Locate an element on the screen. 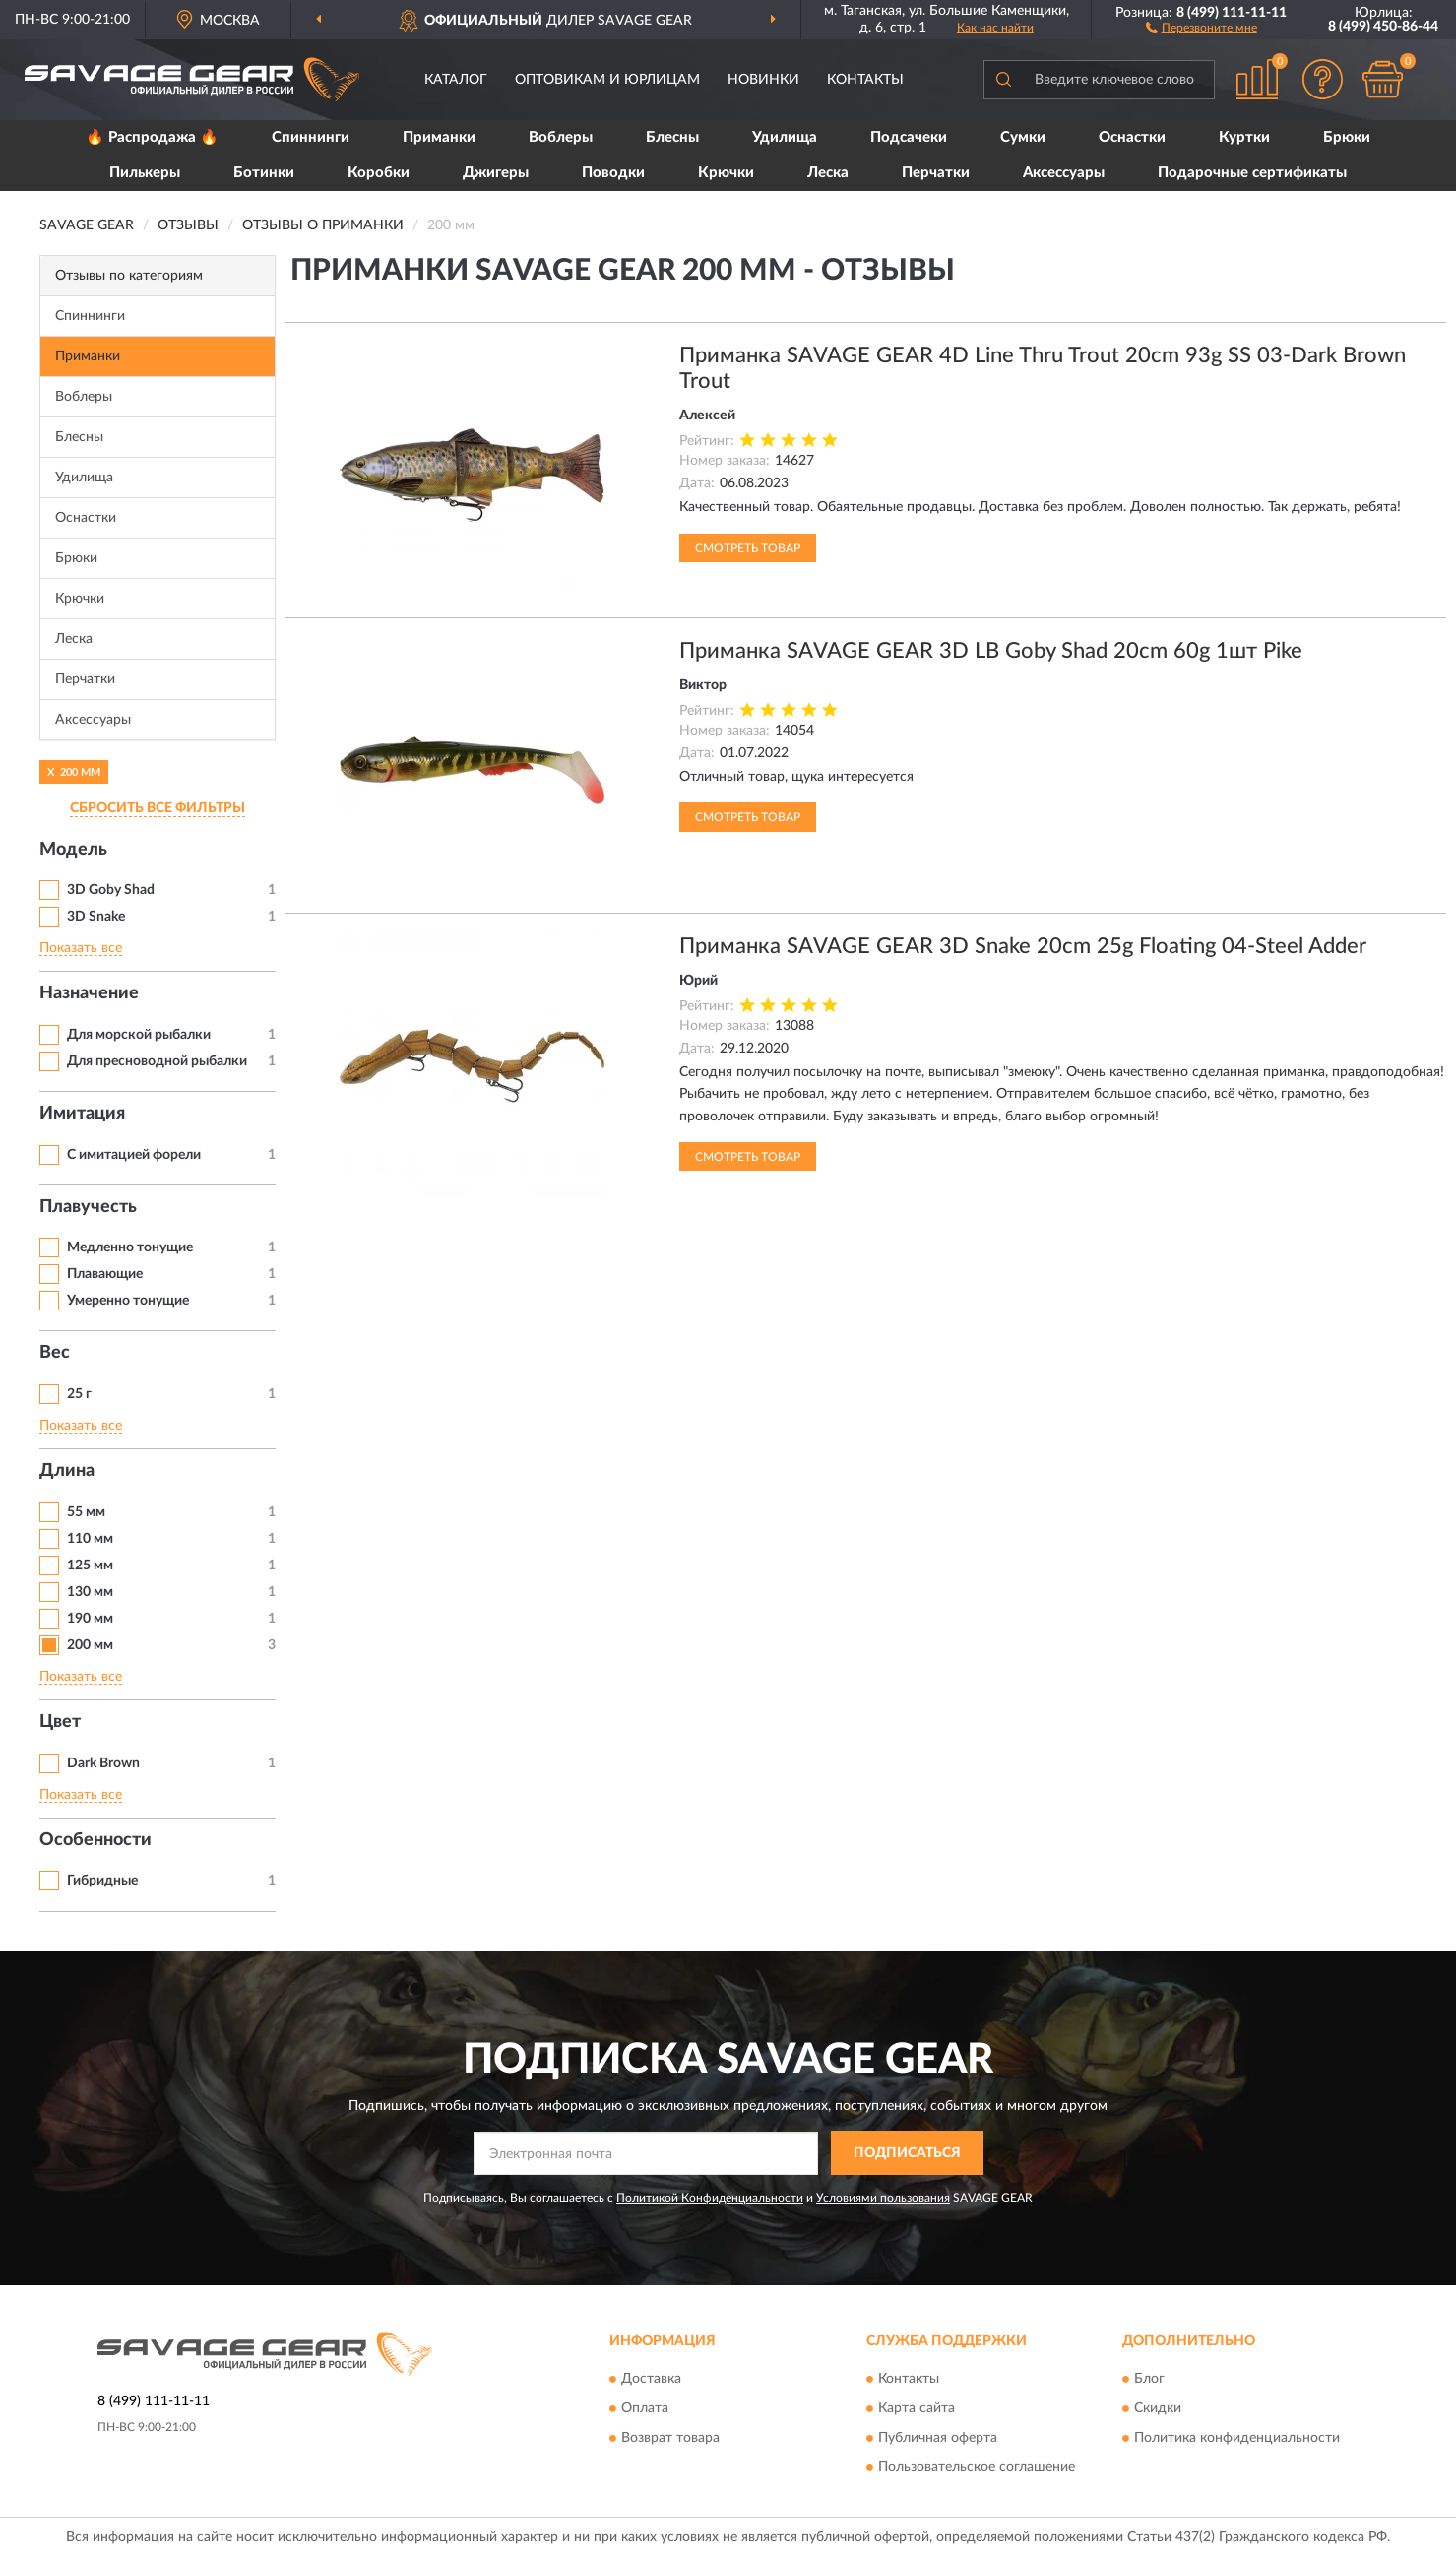  25 г is located at coordinates (79, 1394).